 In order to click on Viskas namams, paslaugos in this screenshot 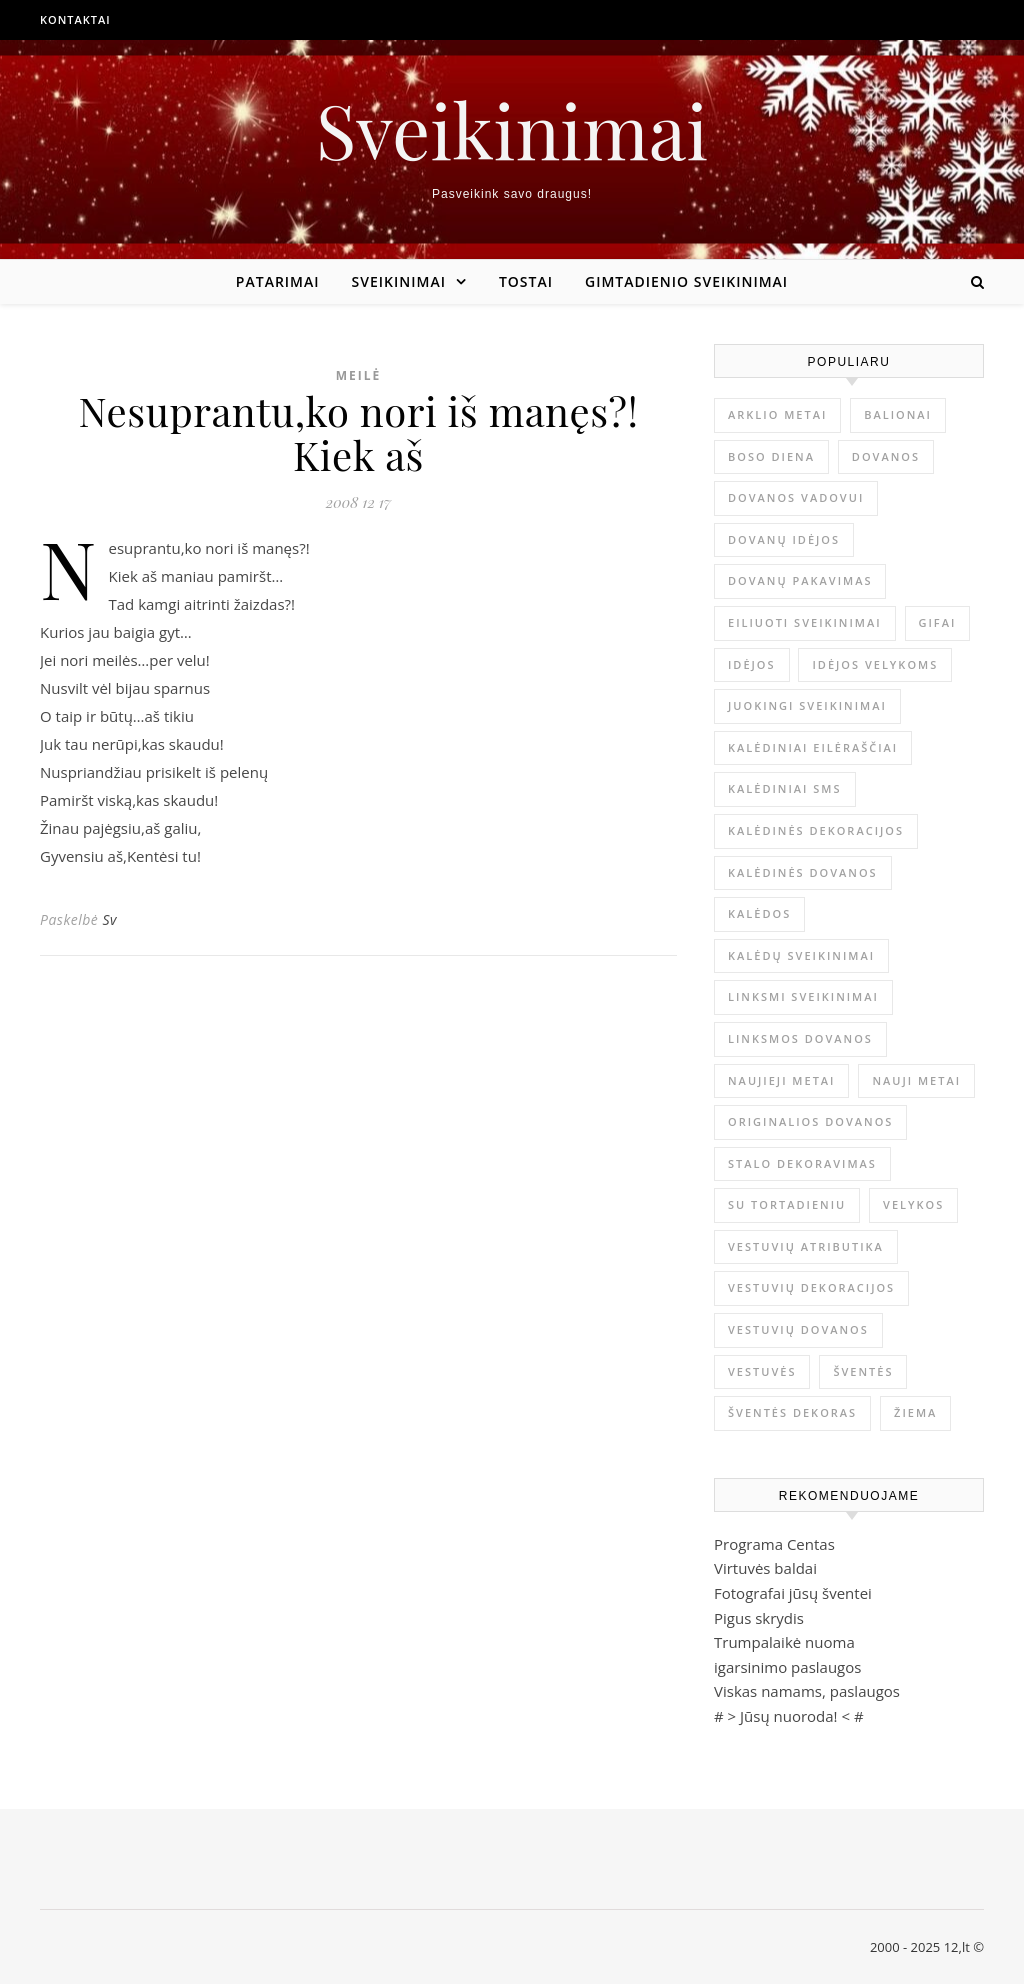, I will do `click(807, 1691)`.